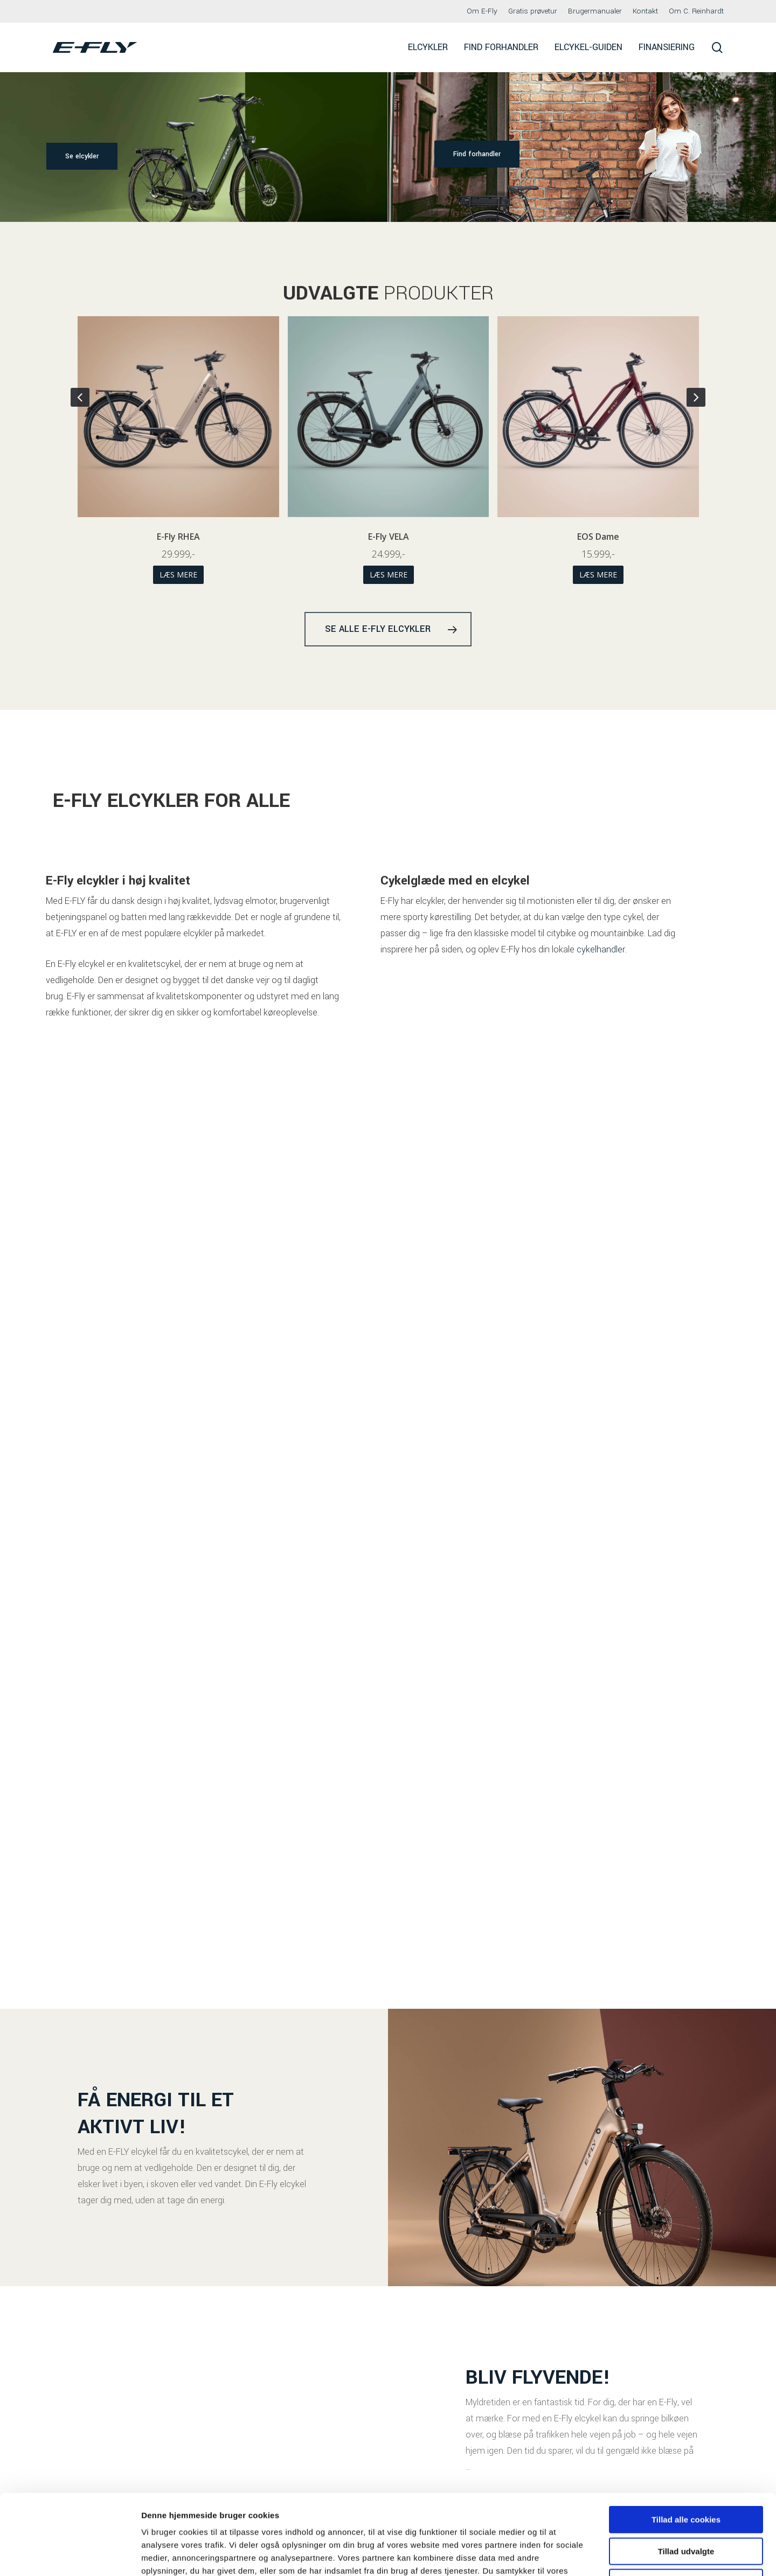  Describe the element at coordinates (686, 2444) in the screenshot. I see `Tillad alle cookies` at that location.